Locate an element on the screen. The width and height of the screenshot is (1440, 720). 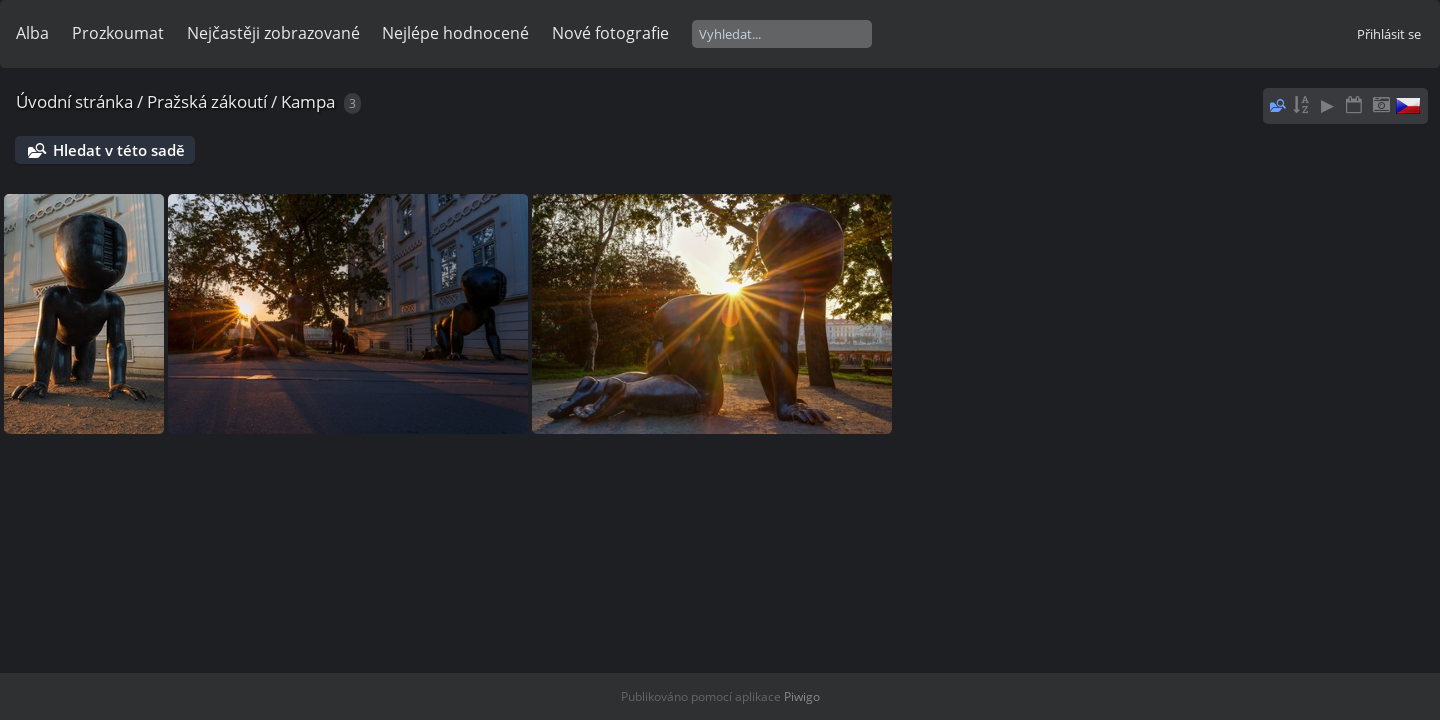
Prozkoumat is located at coordinates (118, 33).